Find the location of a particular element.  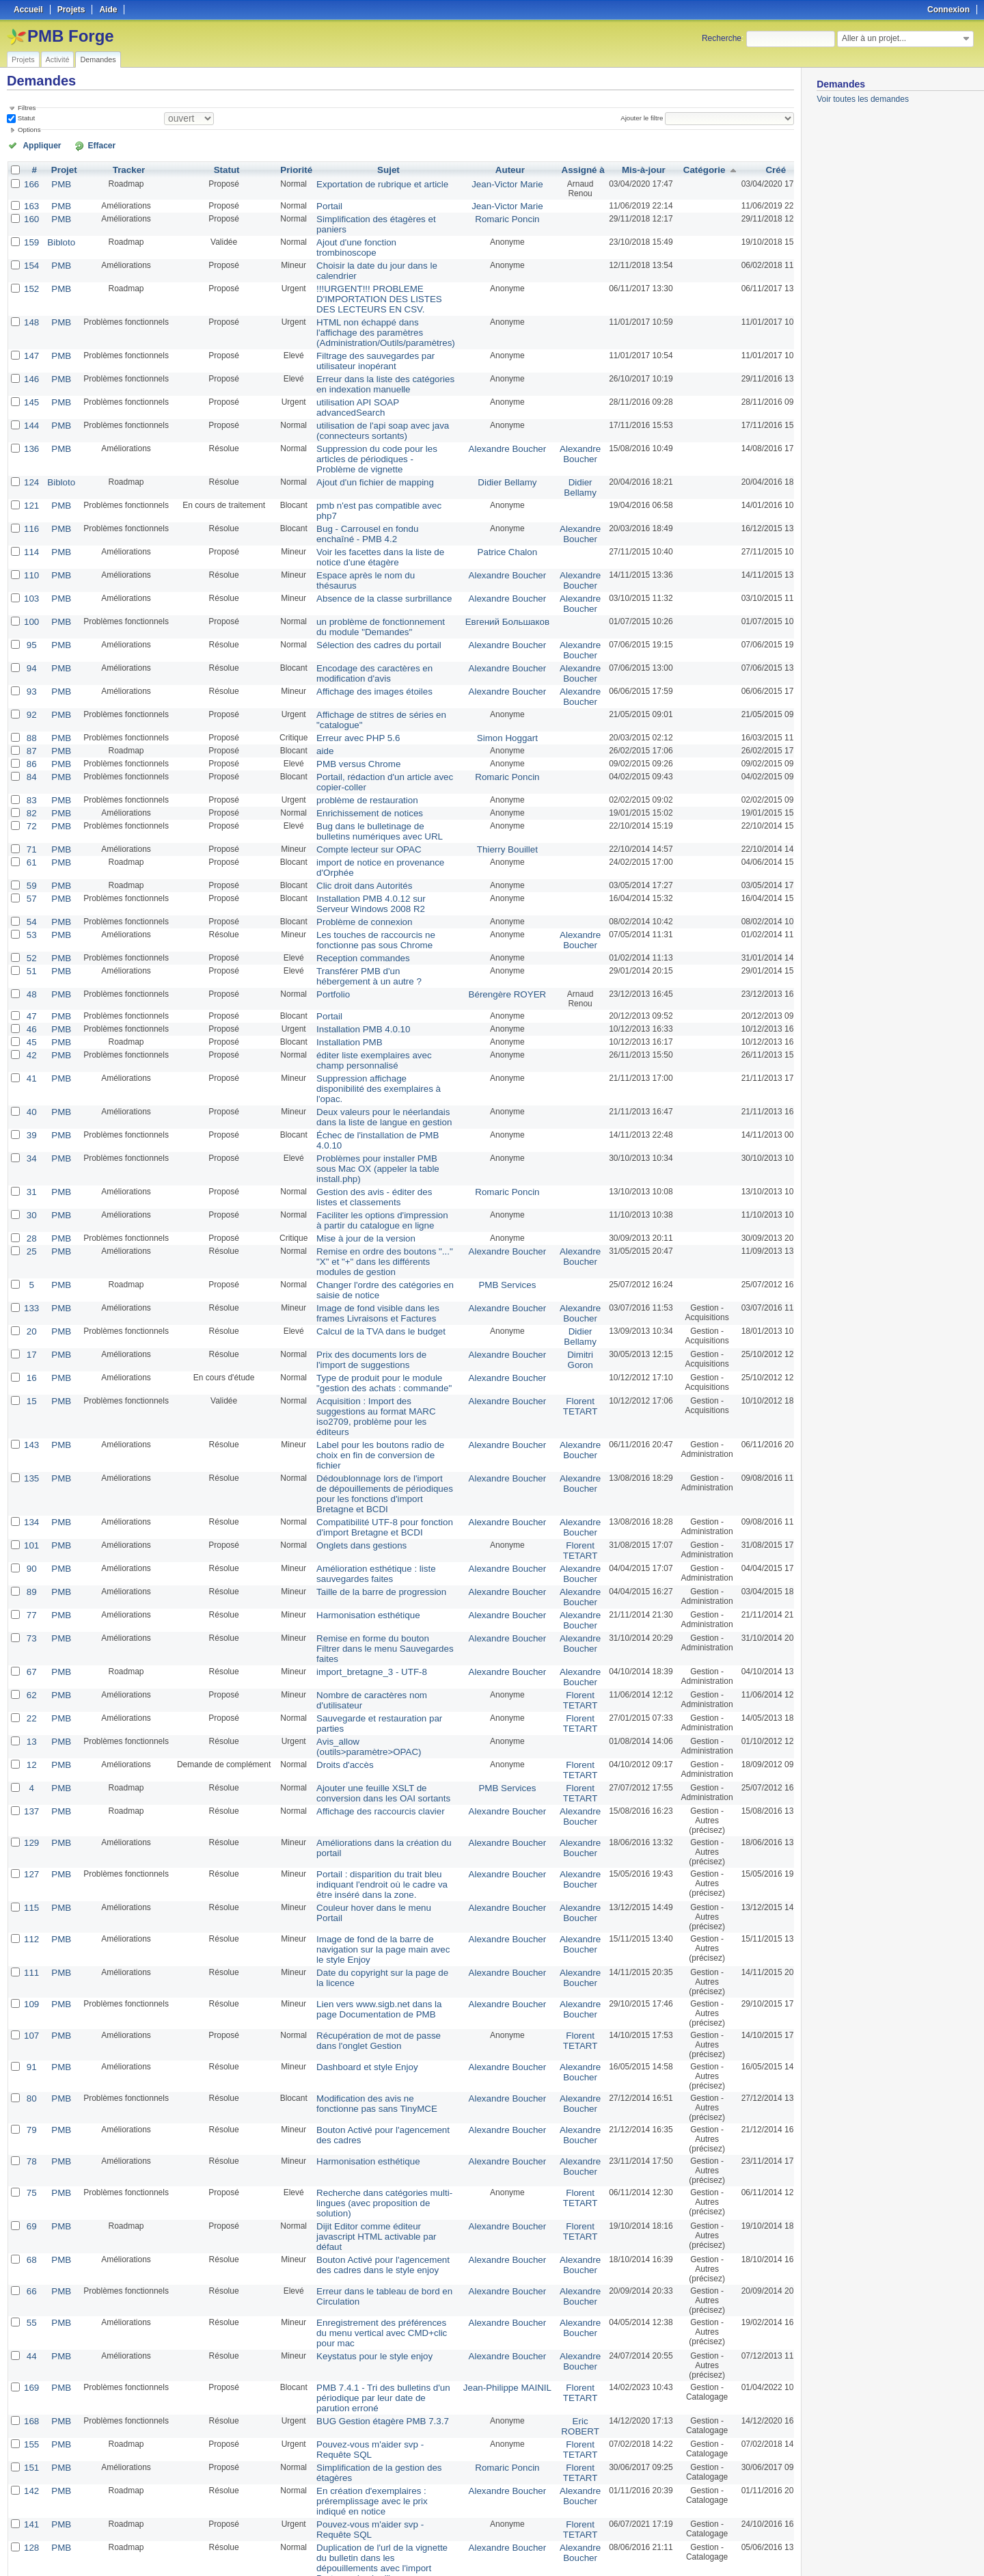

42 is located at coordinates (30, 986).